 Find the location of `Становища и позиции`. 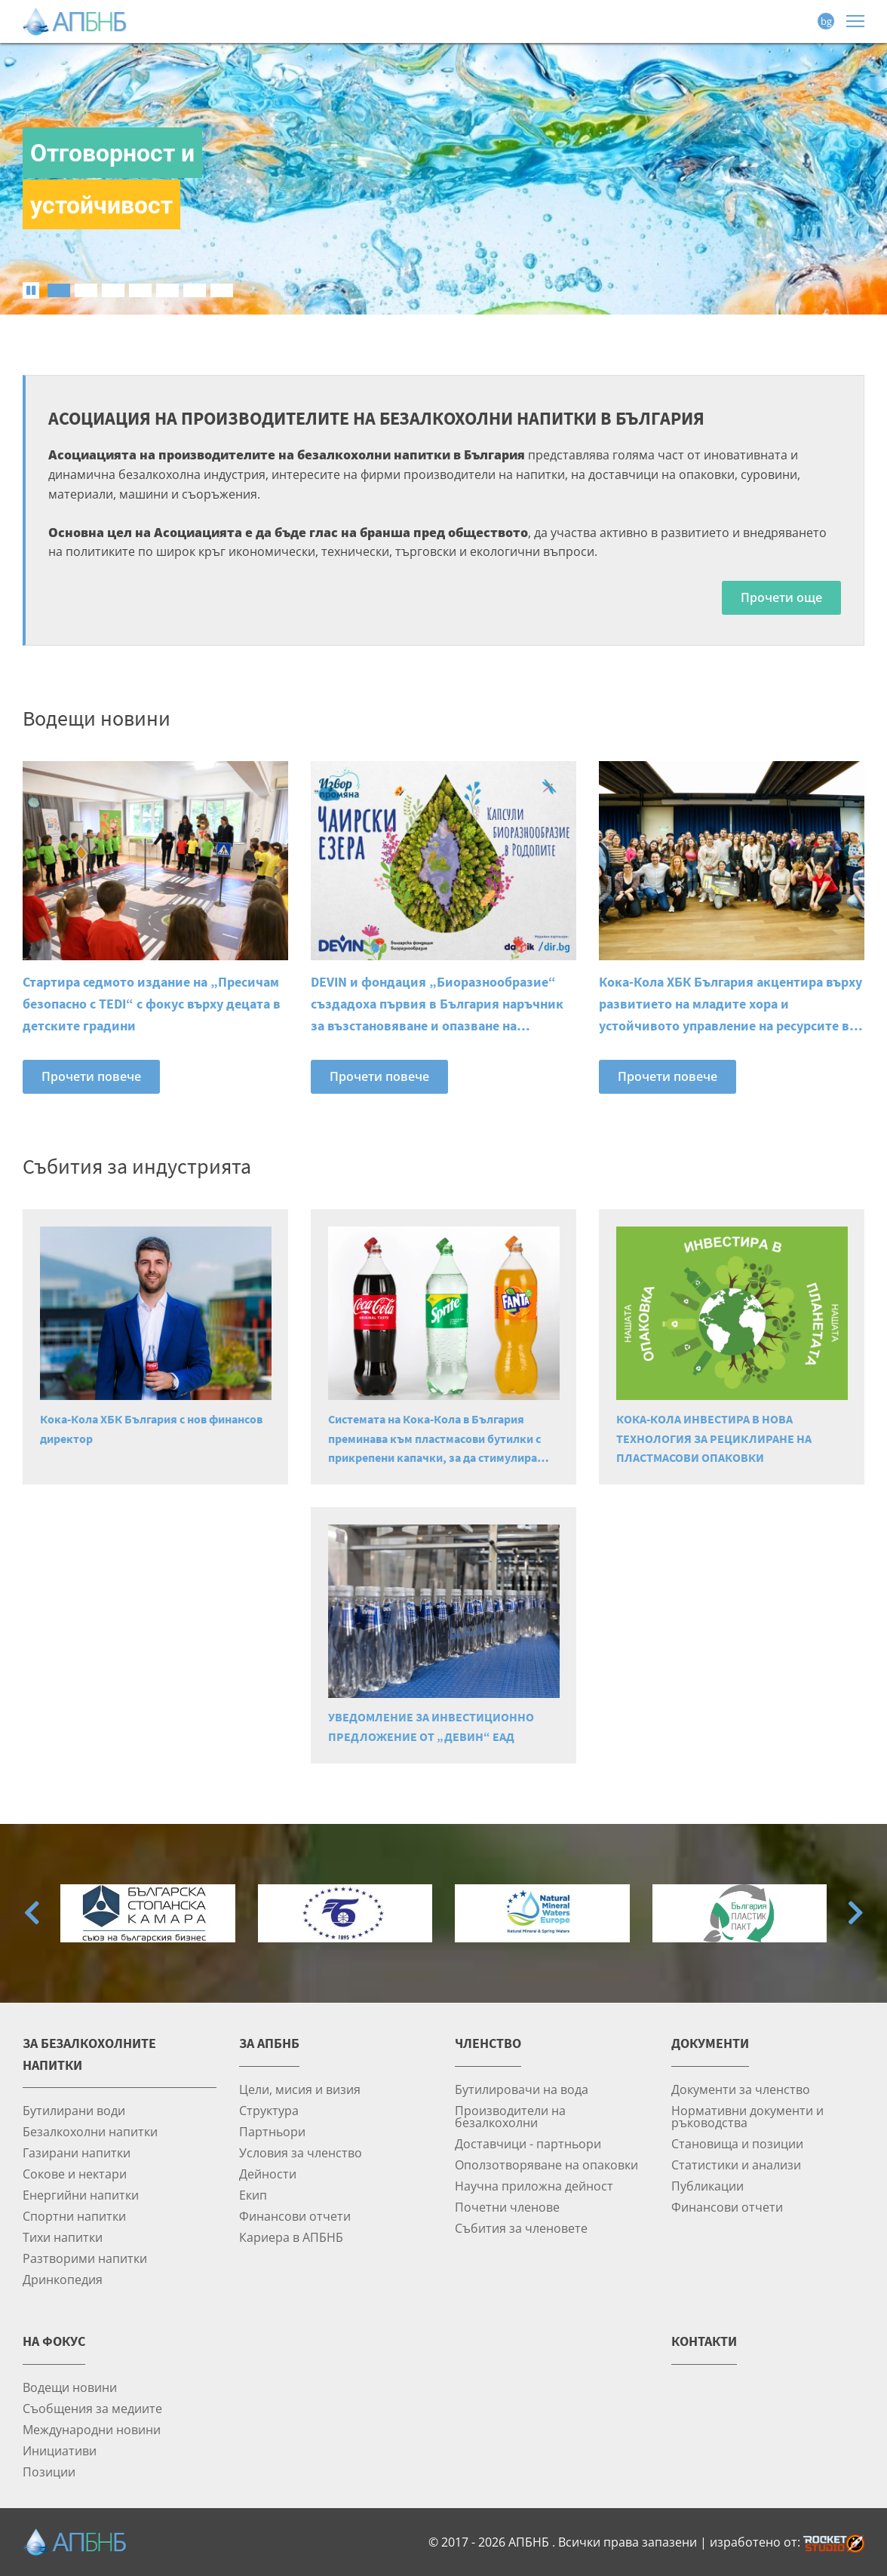

Становища и позиции is located at coordinates (737, 2143).